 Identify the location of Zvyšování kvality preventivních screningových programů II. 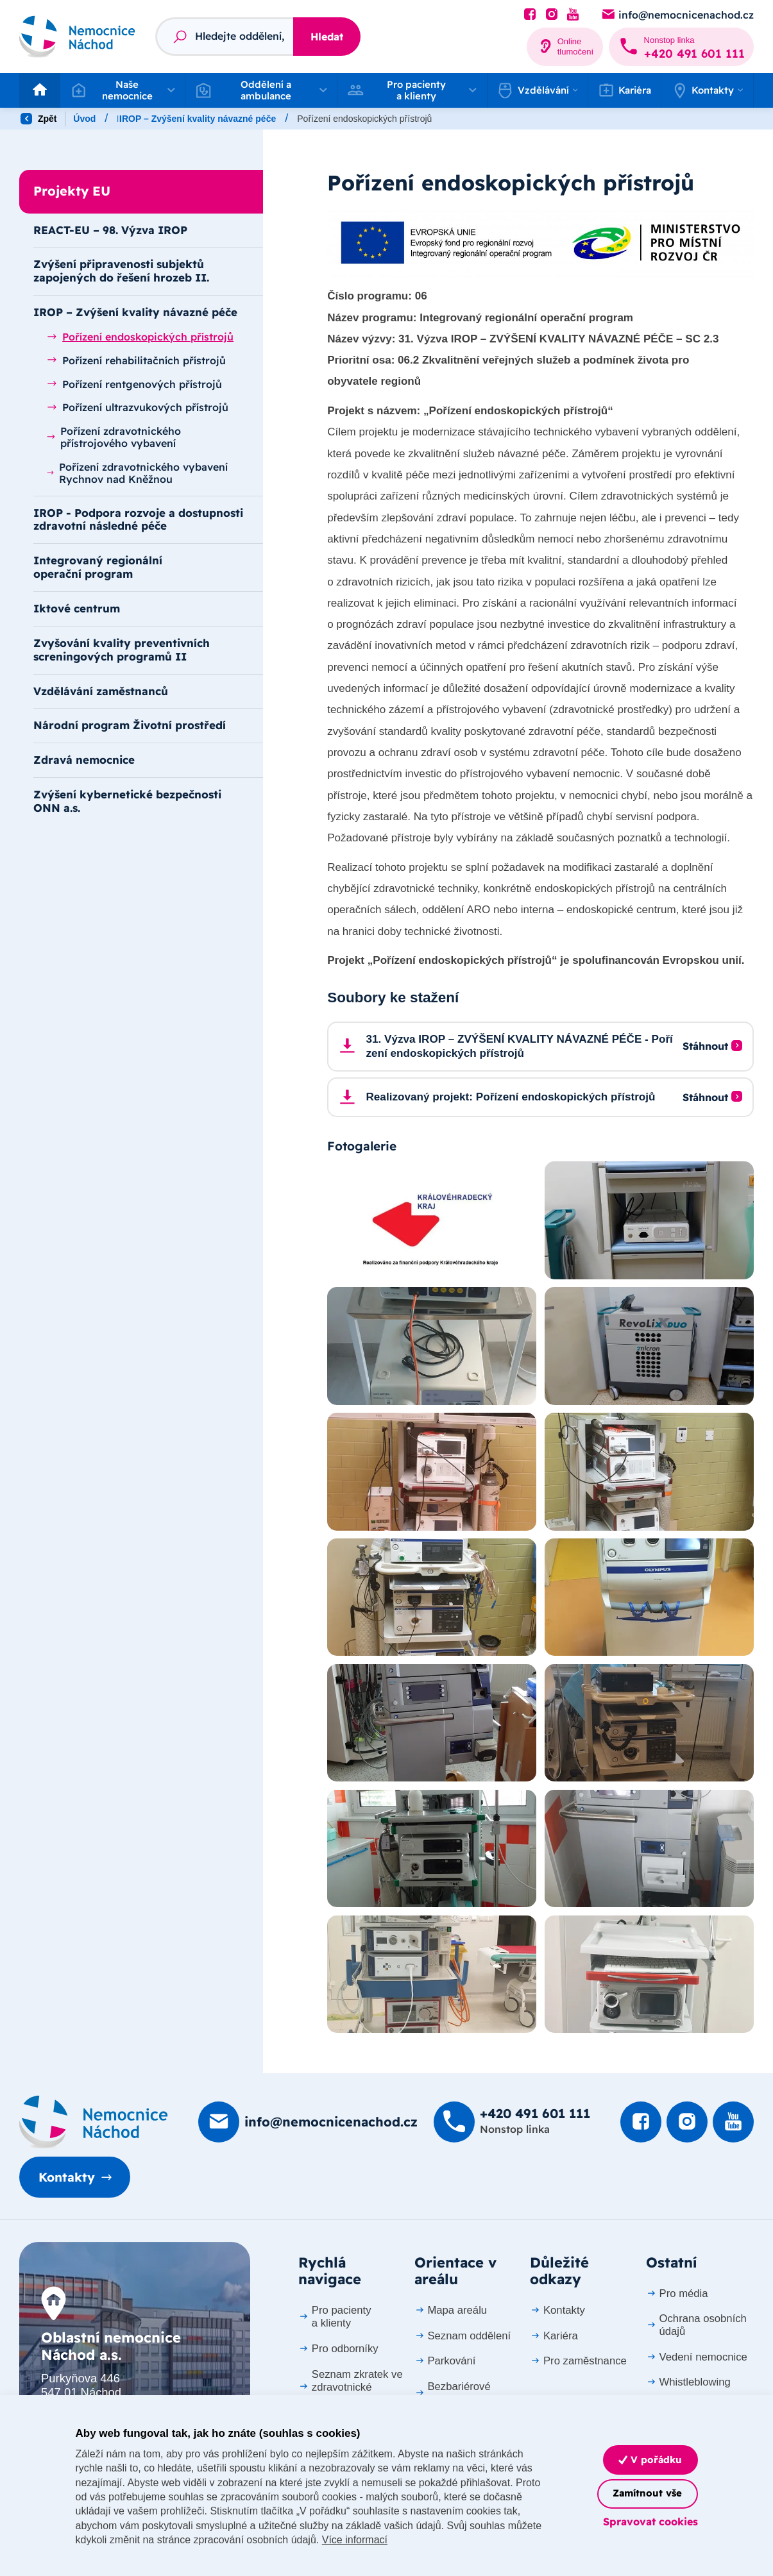
(121, 649).